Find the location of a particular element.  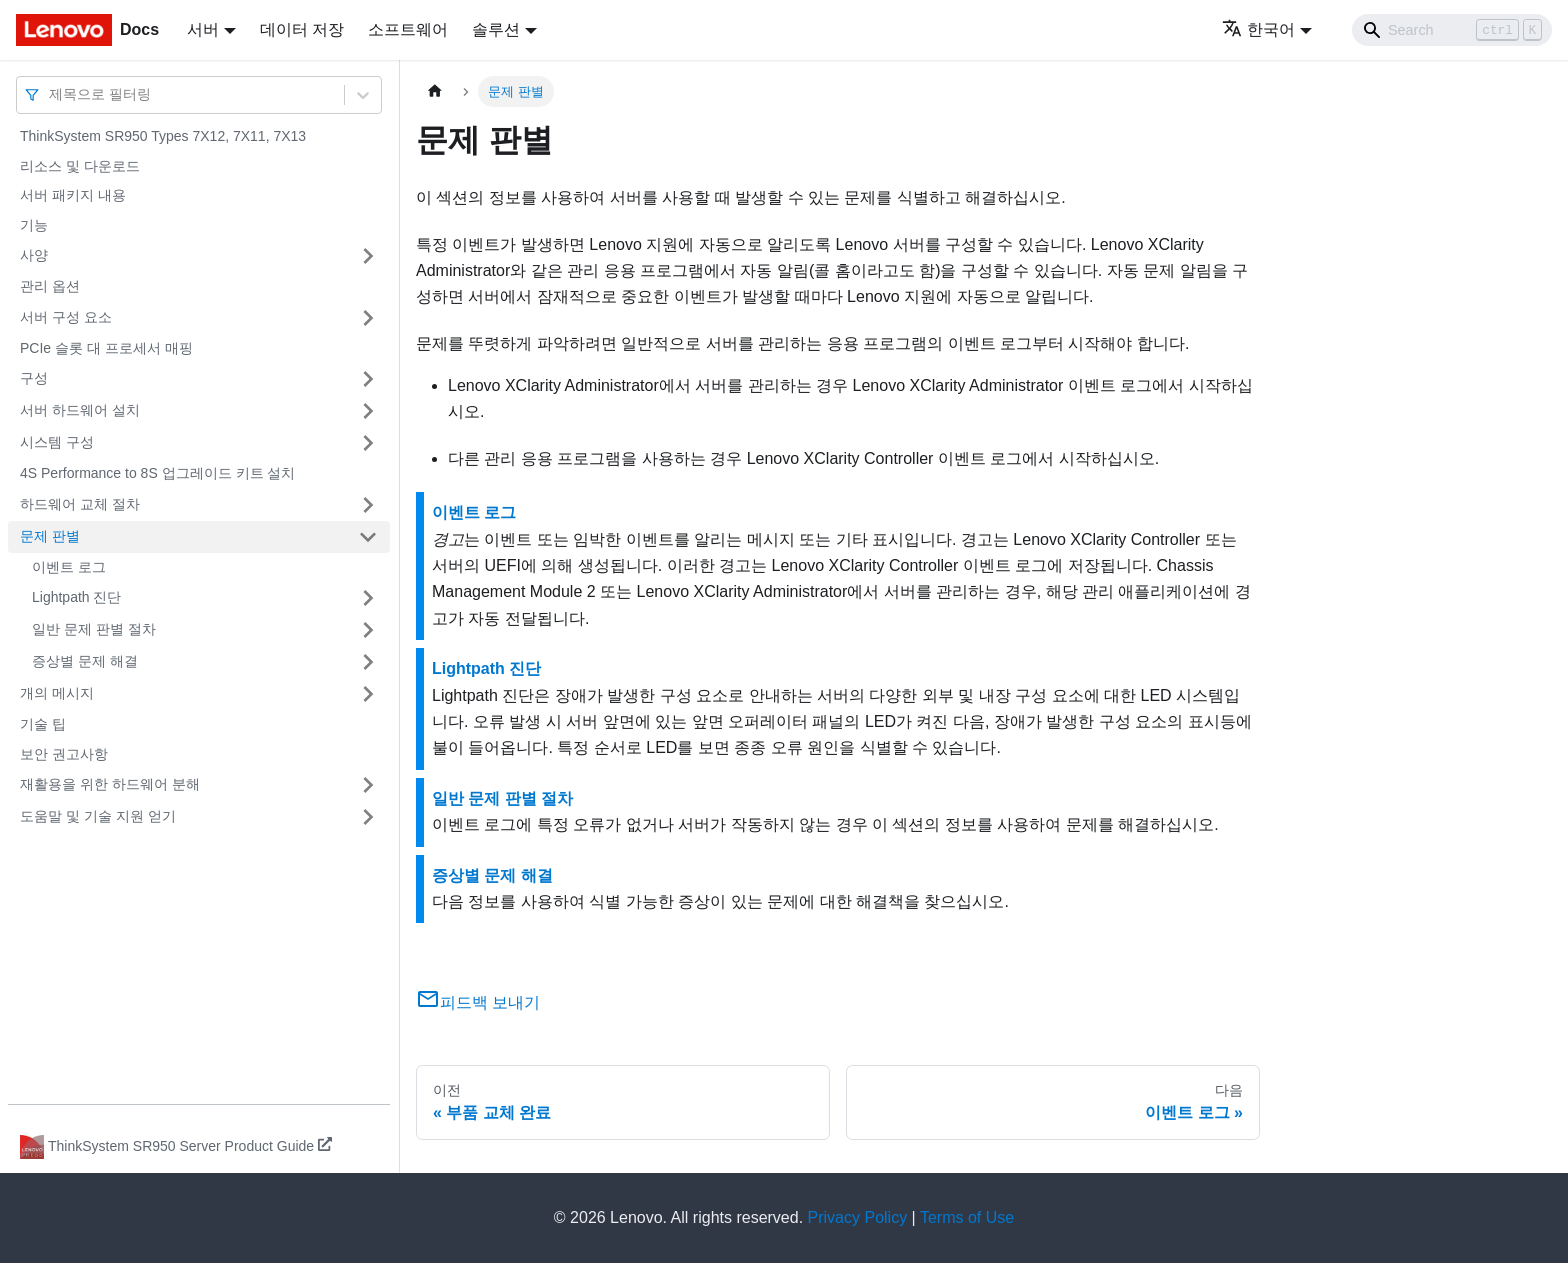

[접을 수 있는 사이드바 분류 '문제 판별' 접기(펼치기)] is located at coordinates (368, 537).